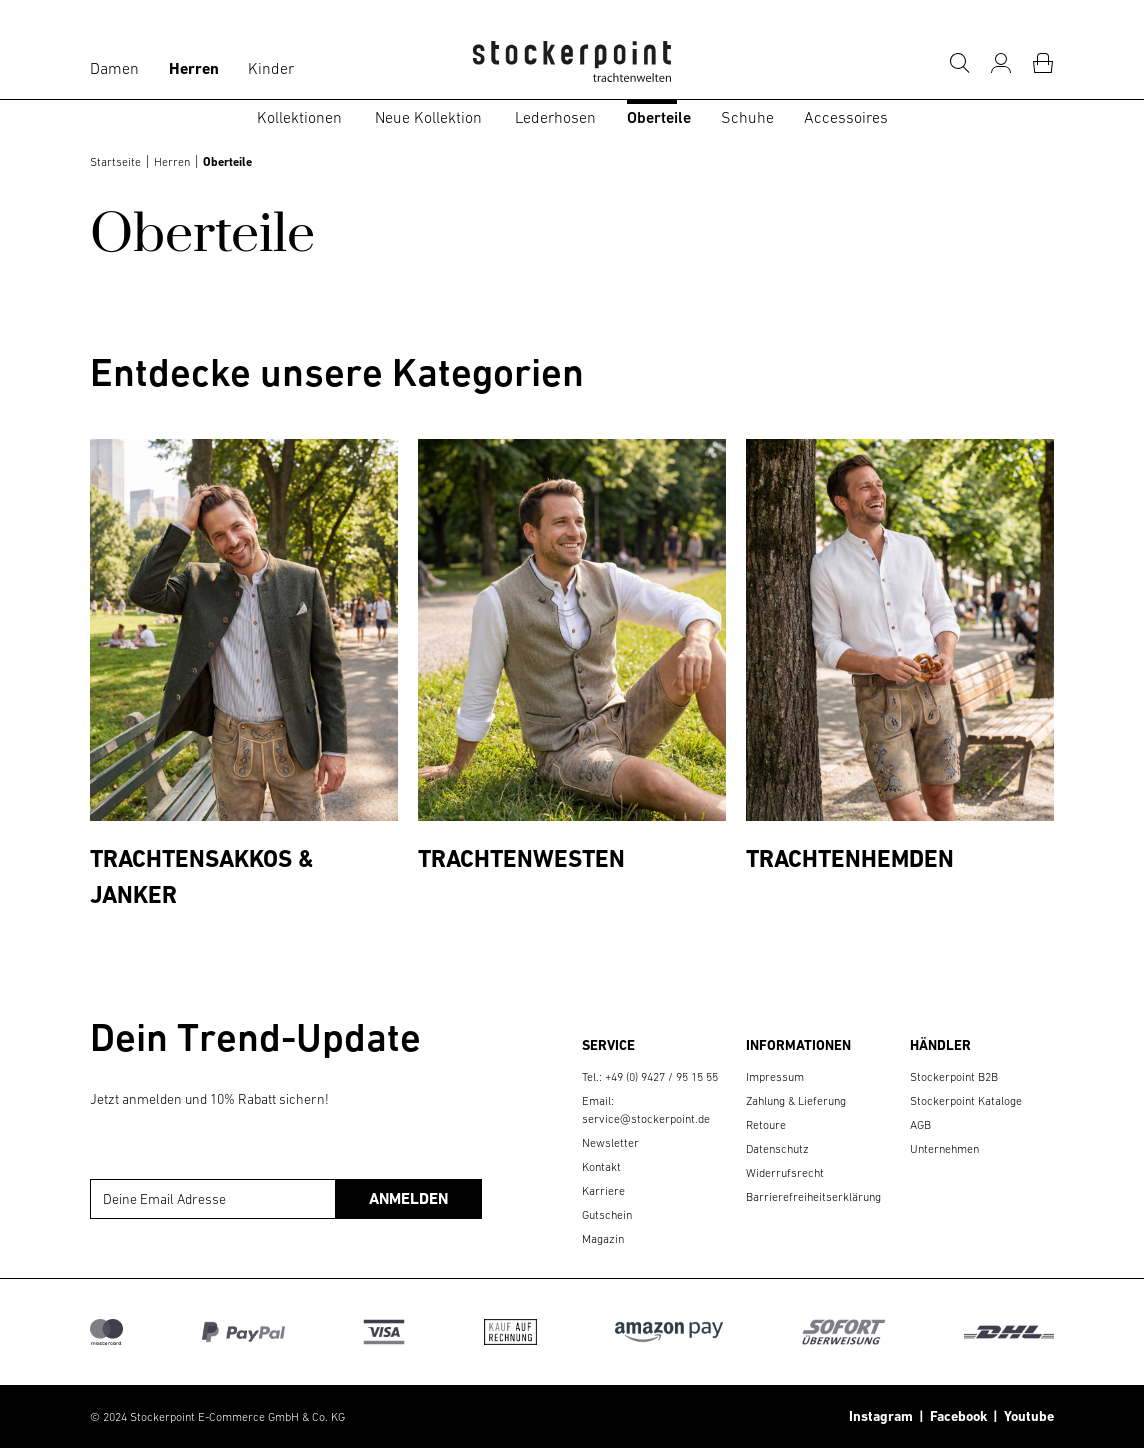  Describe the element at coordinates (785, 1173) in the screenshot. I see `Widerrufsrecht` at that location.